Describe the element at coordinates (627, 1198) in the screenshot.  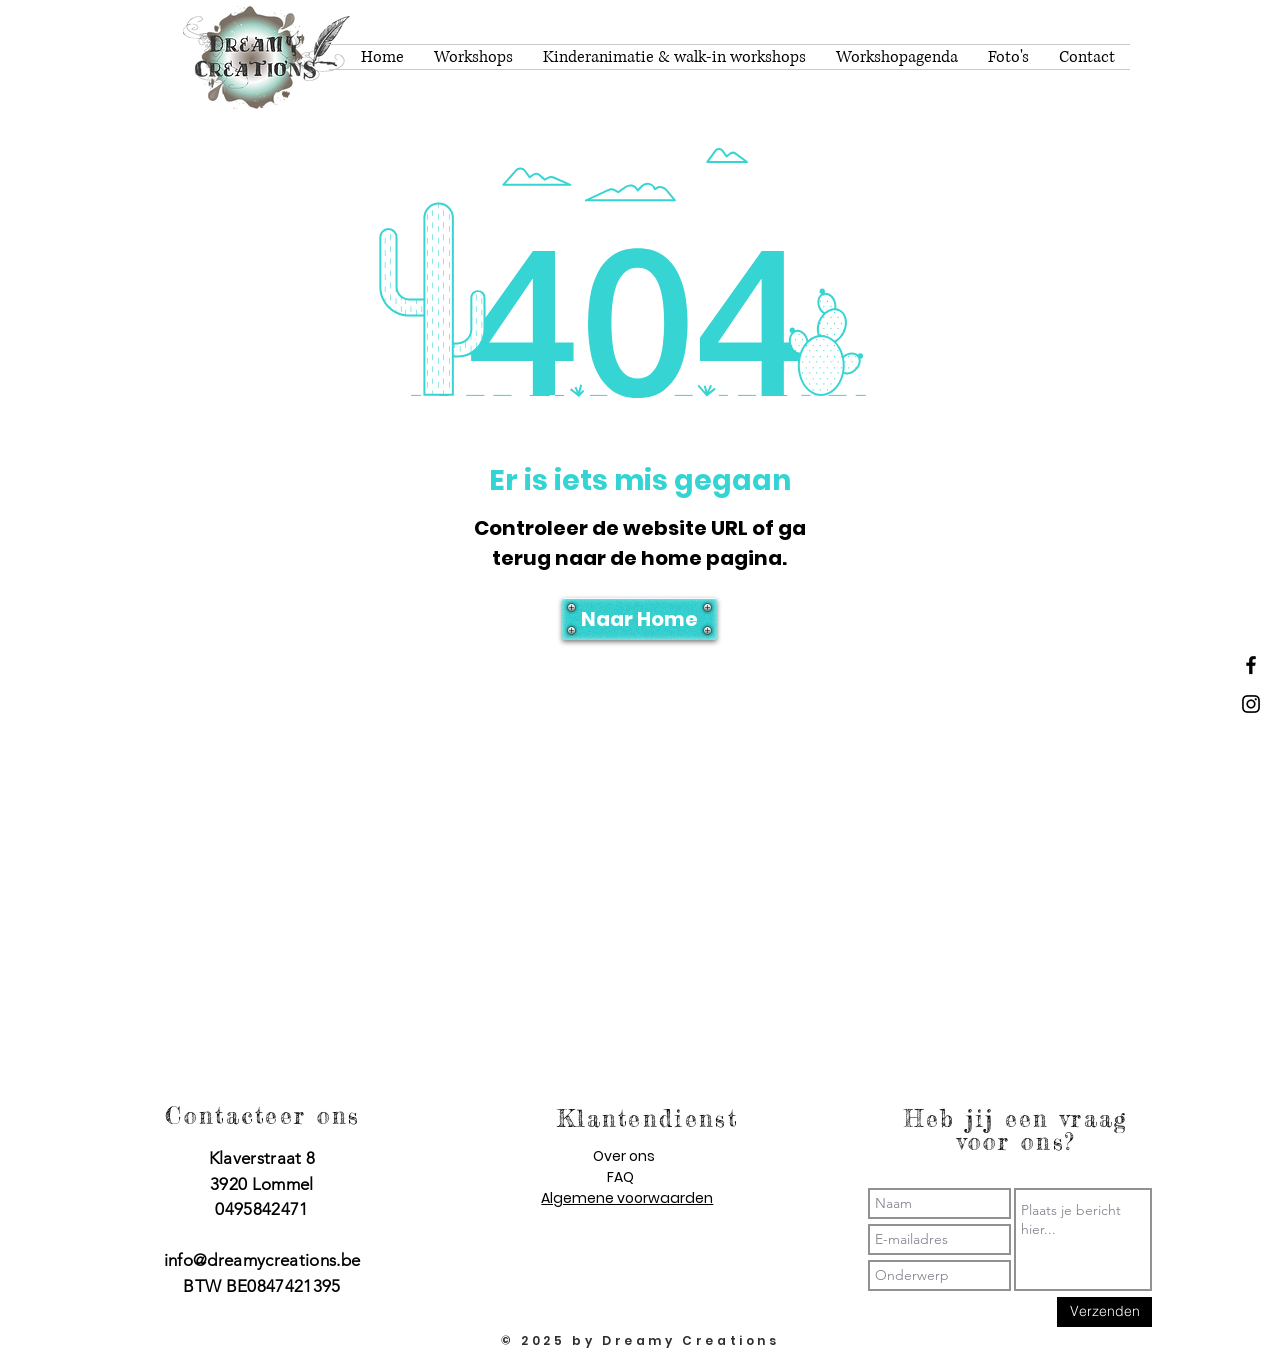
I see `Algemene voorwaarden` at that location.